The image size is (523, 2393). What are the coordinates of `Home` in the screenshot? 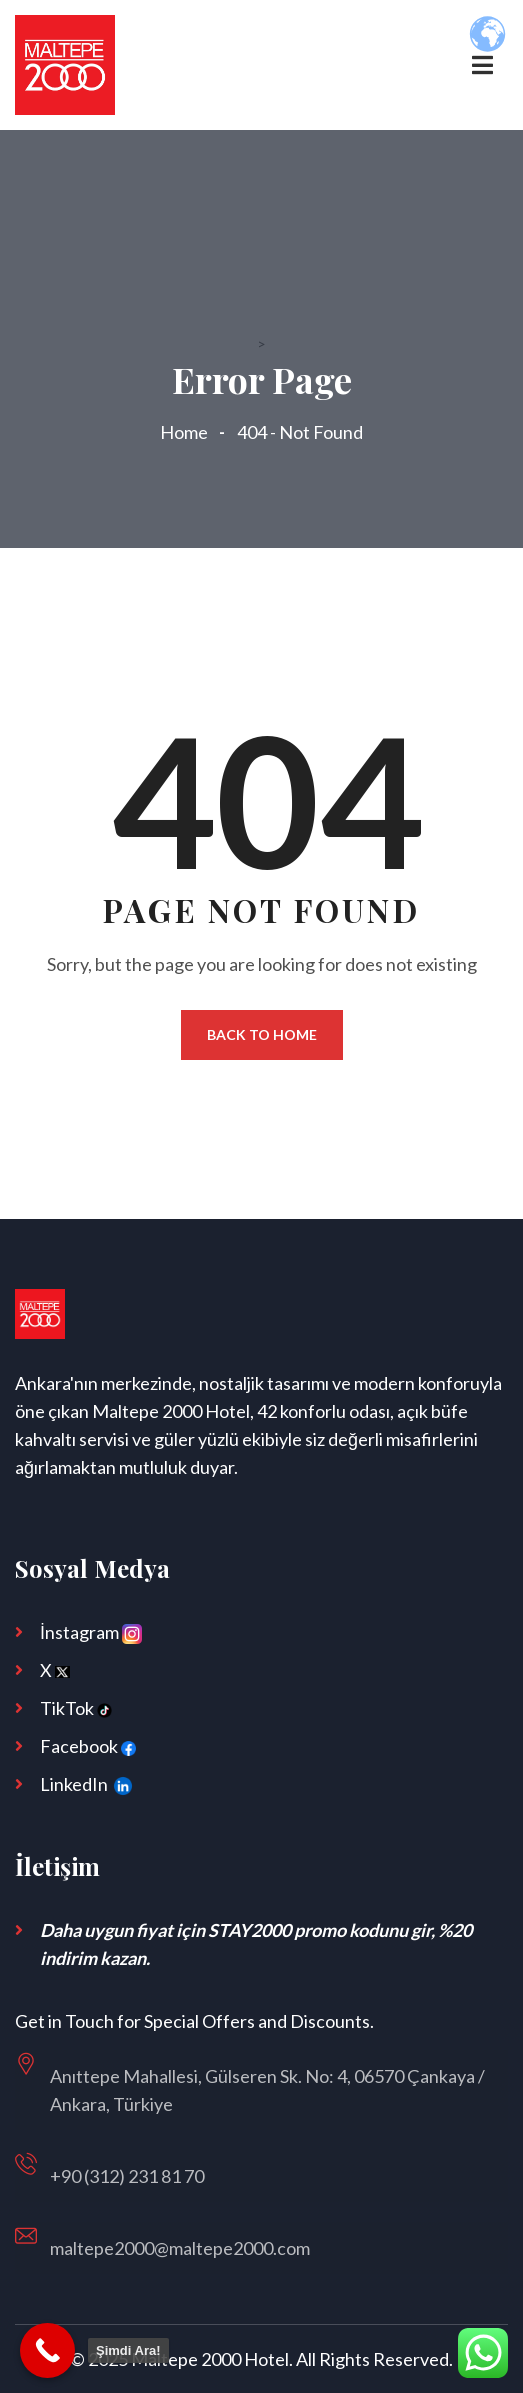 It's located at (187, 432).